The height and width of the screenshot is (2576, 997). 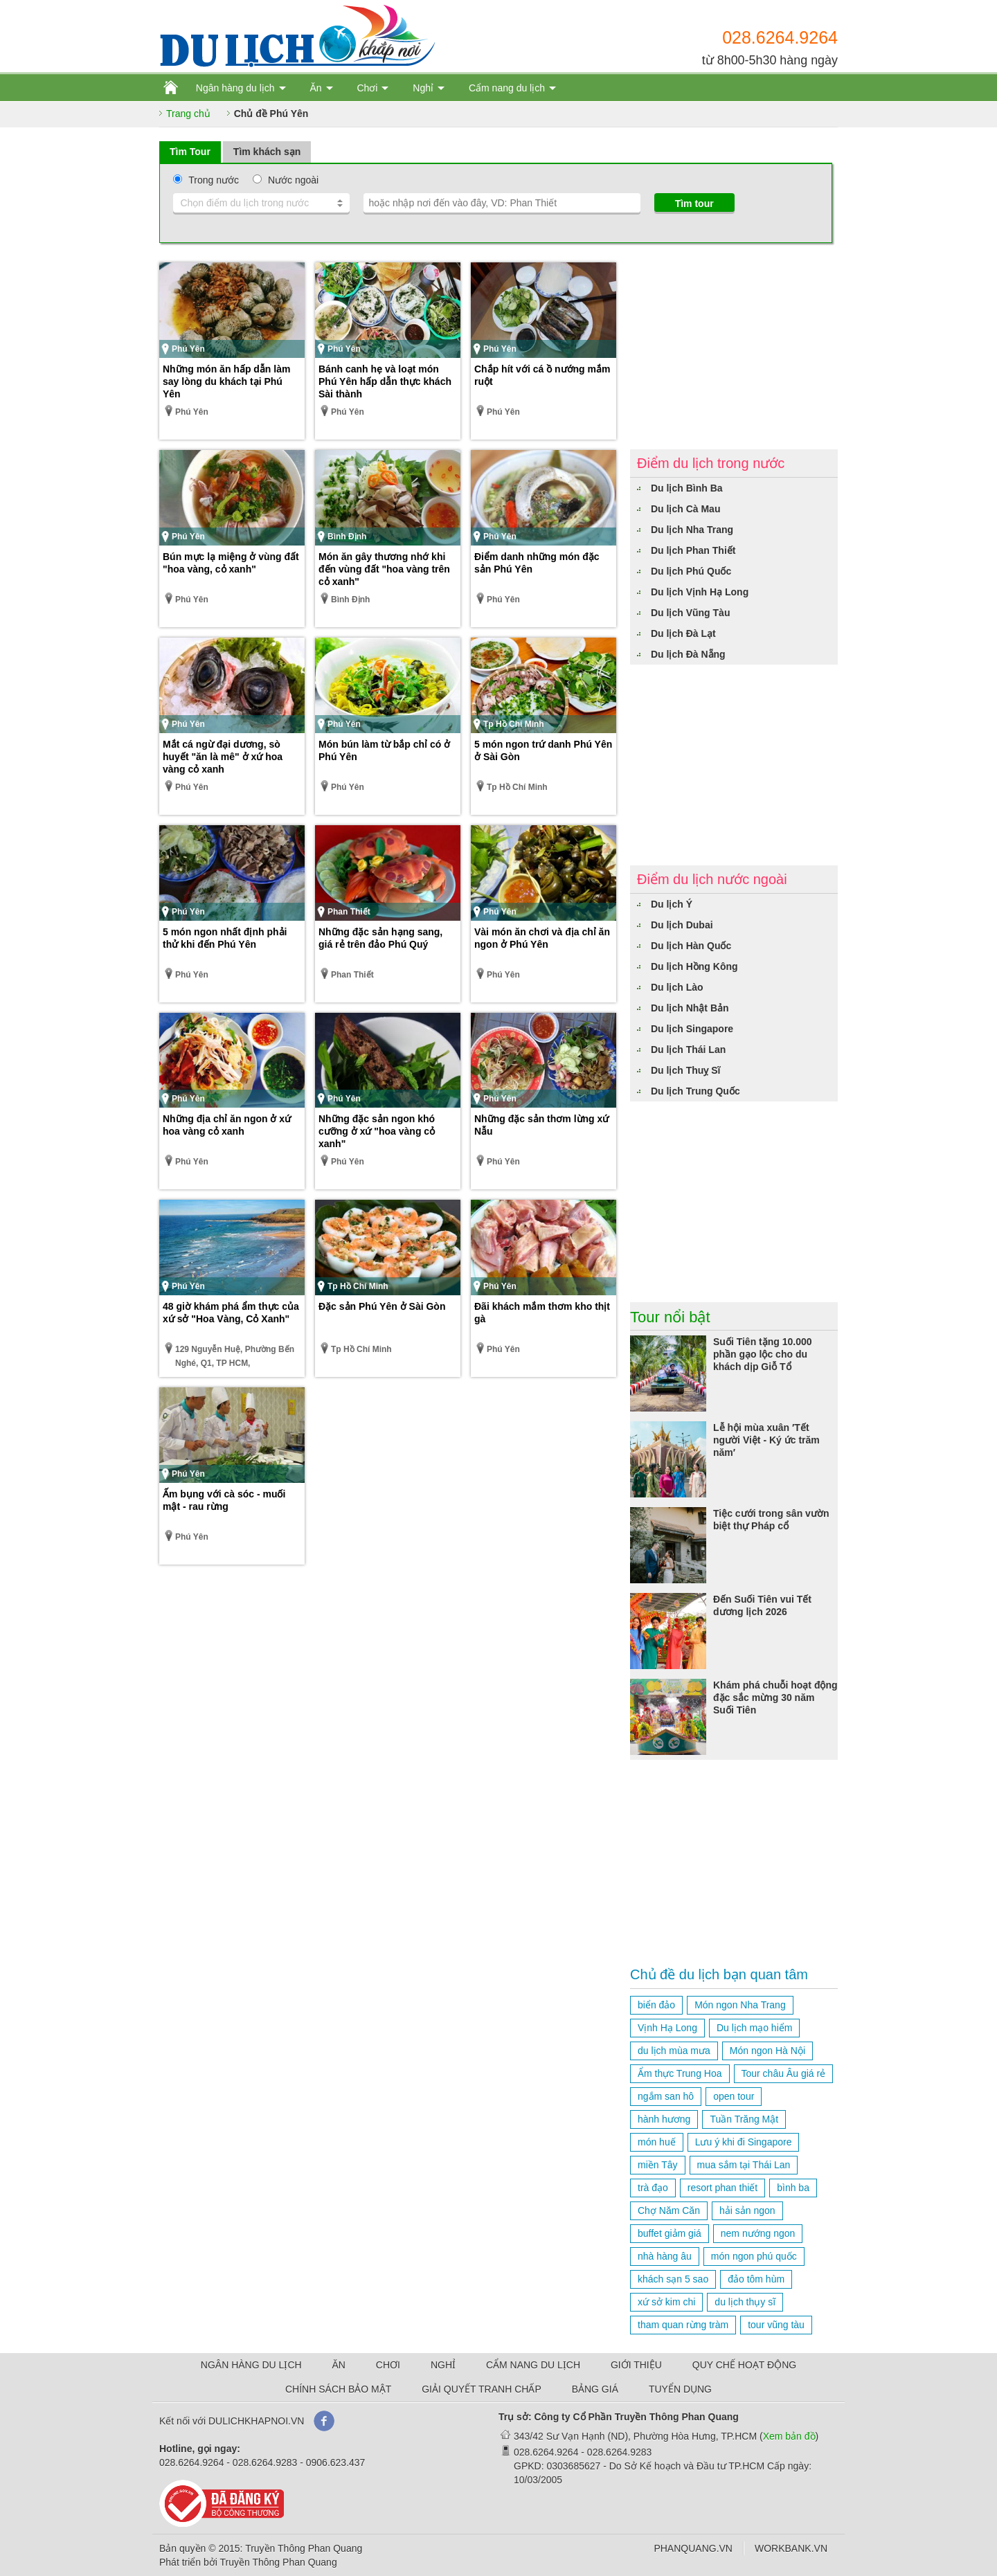 What do you see at coordinates (266, 151) in the screenshot?
I see `Tìm khách sạn` at bounding box center [266, 151].